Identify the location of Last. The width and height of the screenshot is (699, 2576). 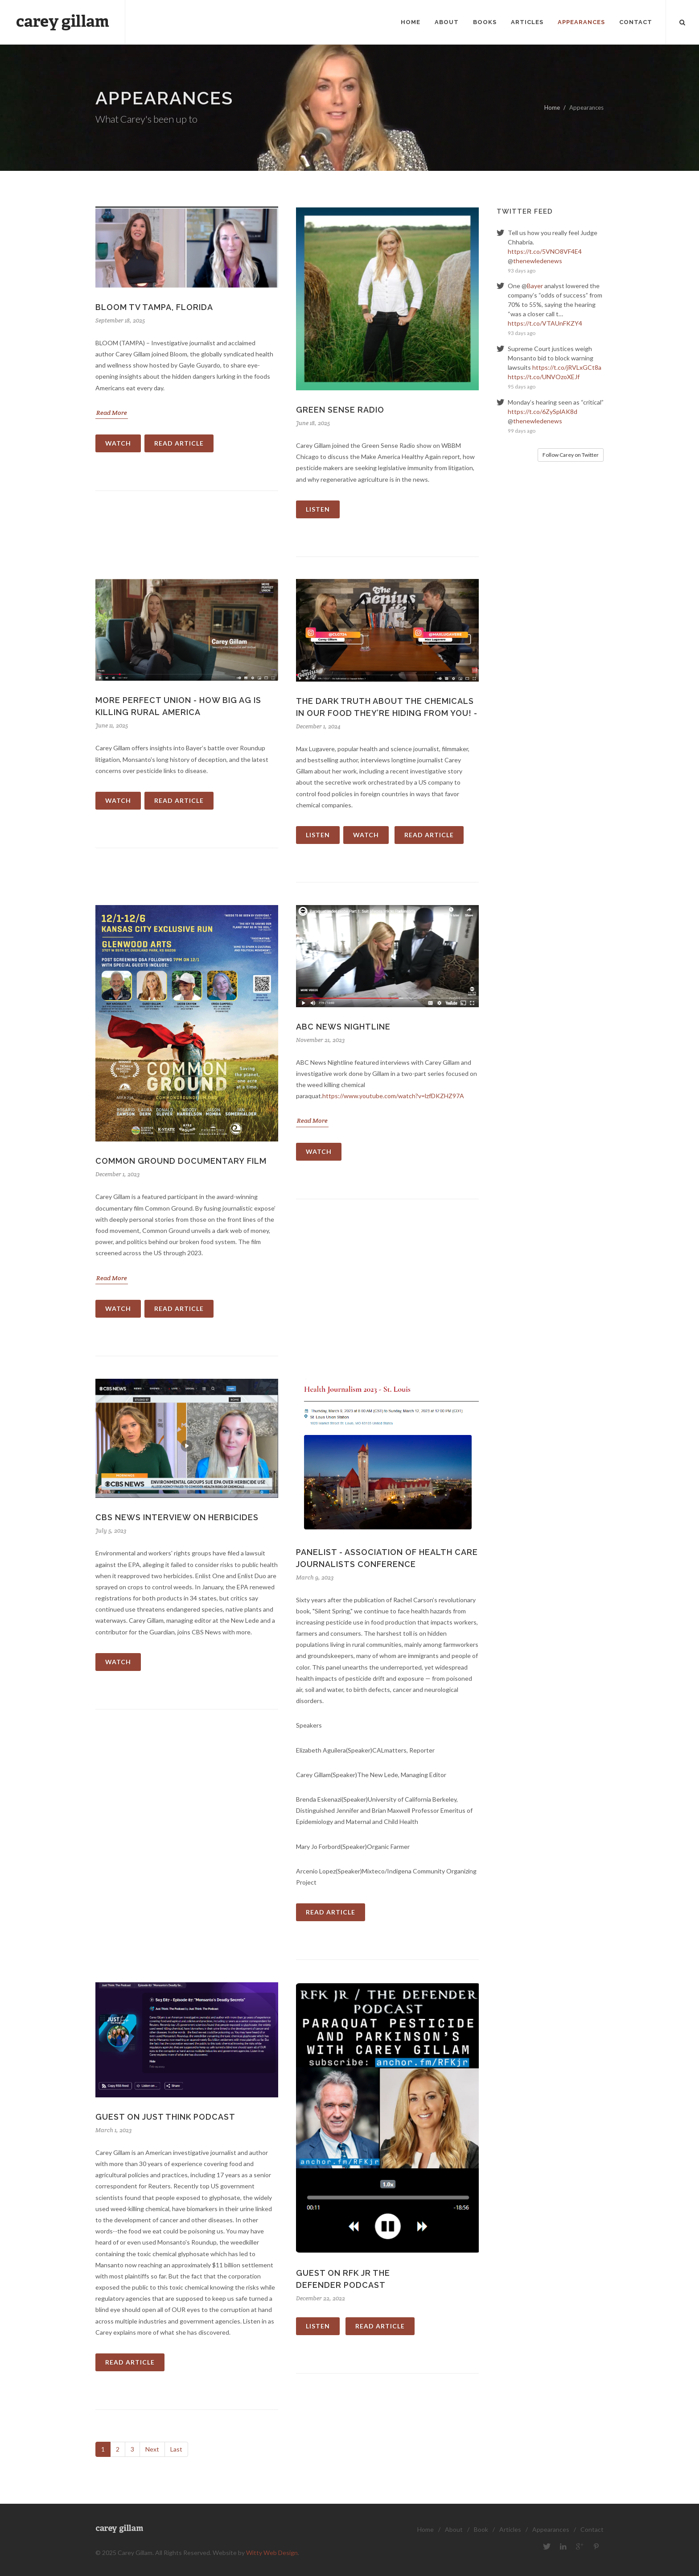
(176, 2449).